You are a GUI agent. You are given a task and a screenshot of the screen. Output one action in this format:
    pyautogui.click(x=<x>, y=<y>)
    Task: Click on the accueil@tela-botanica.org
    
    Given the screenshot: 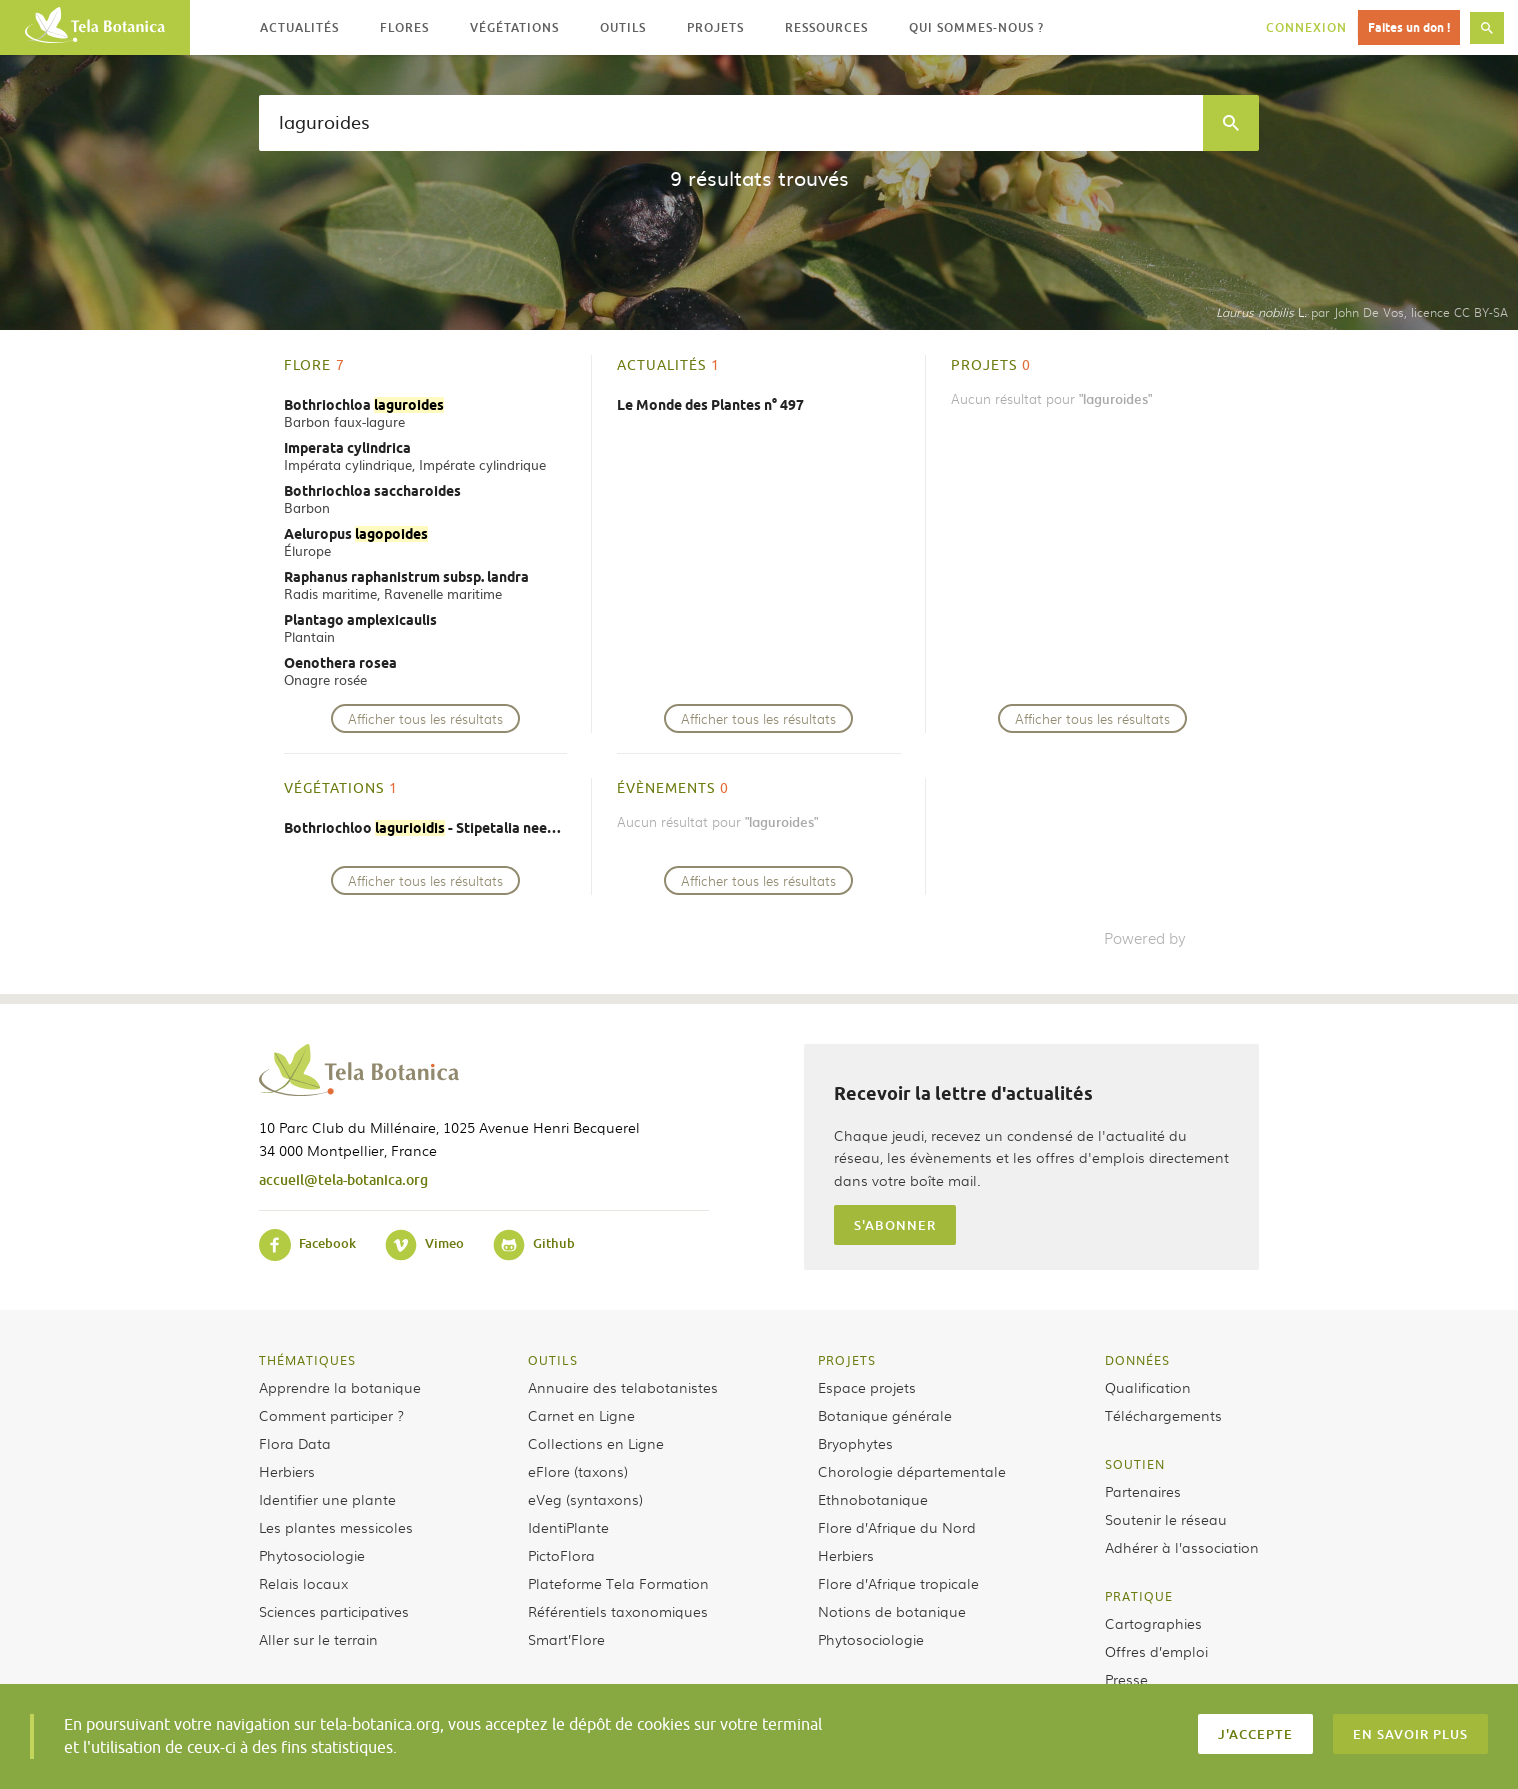 What is the action you would take?
    pyautogui.click(x=343, y=1179)
    